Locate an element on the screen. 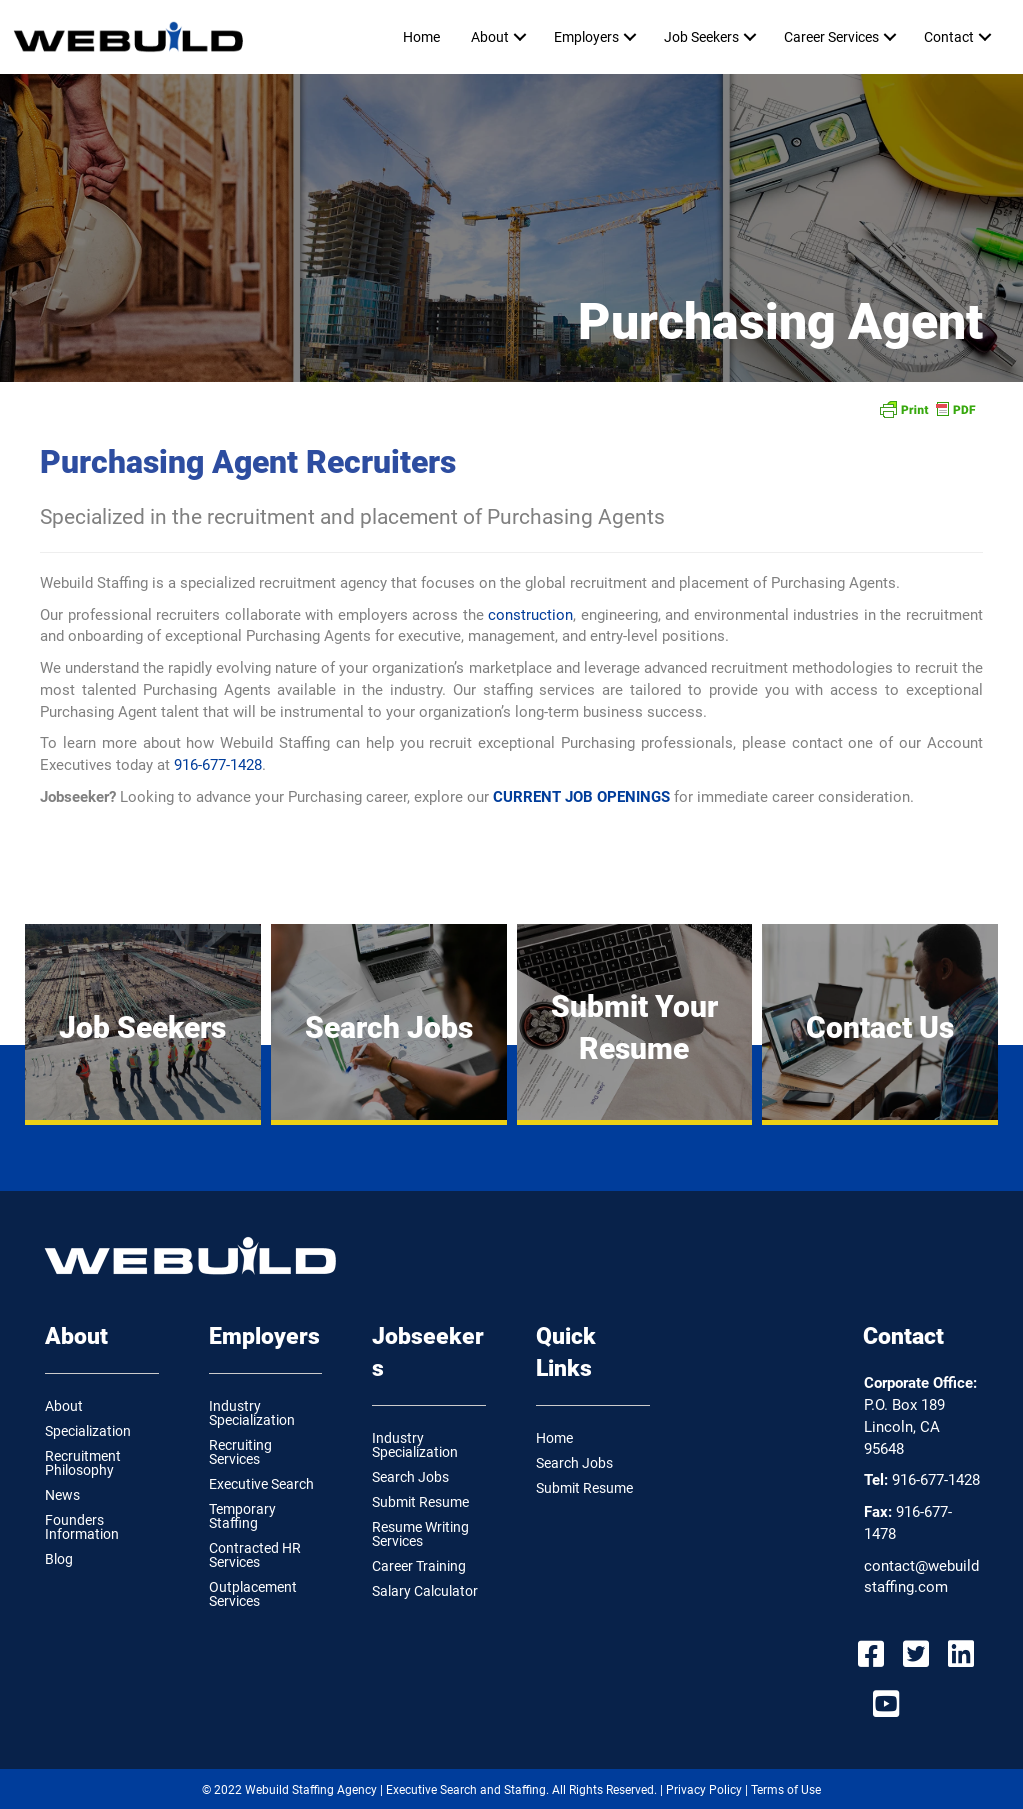 The image size is (1023, 1809). Search Jobs is located at coordinates (410, 1477).